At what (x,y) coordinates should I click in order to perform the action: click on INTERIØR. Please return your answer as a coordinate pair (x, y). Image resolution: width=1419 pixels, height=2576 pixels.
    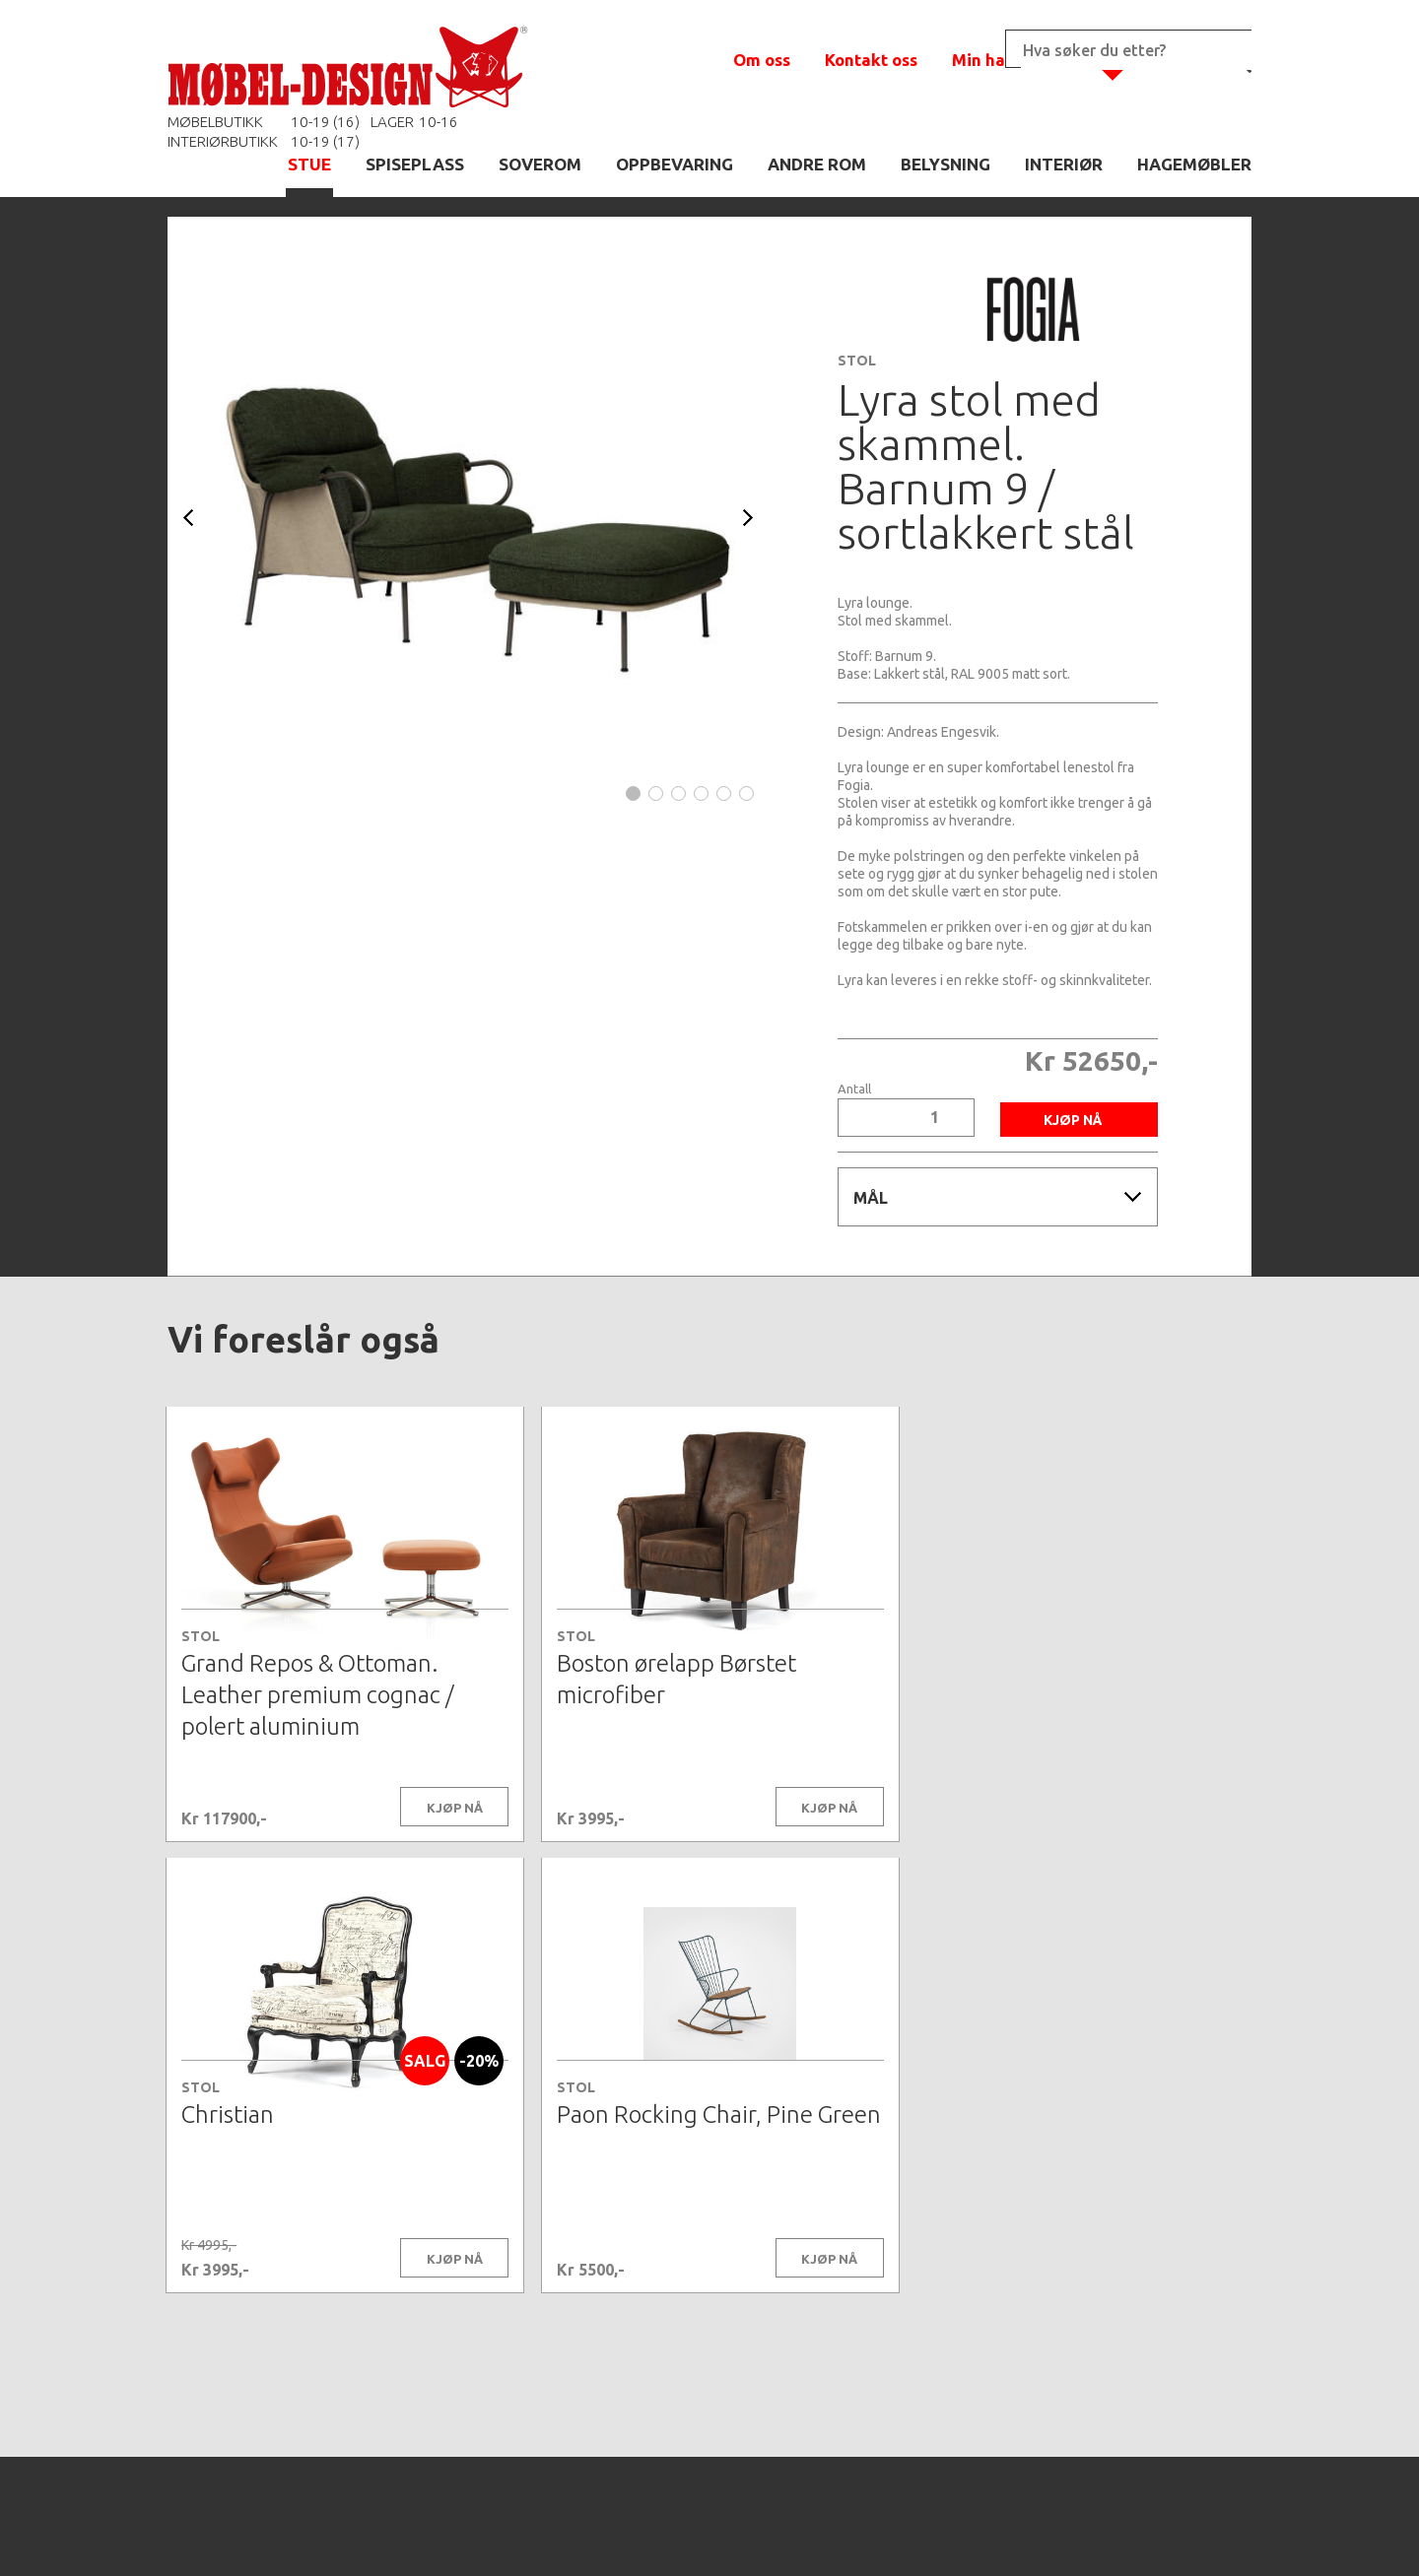
    Looking at the image, I should click on (1064, 164).